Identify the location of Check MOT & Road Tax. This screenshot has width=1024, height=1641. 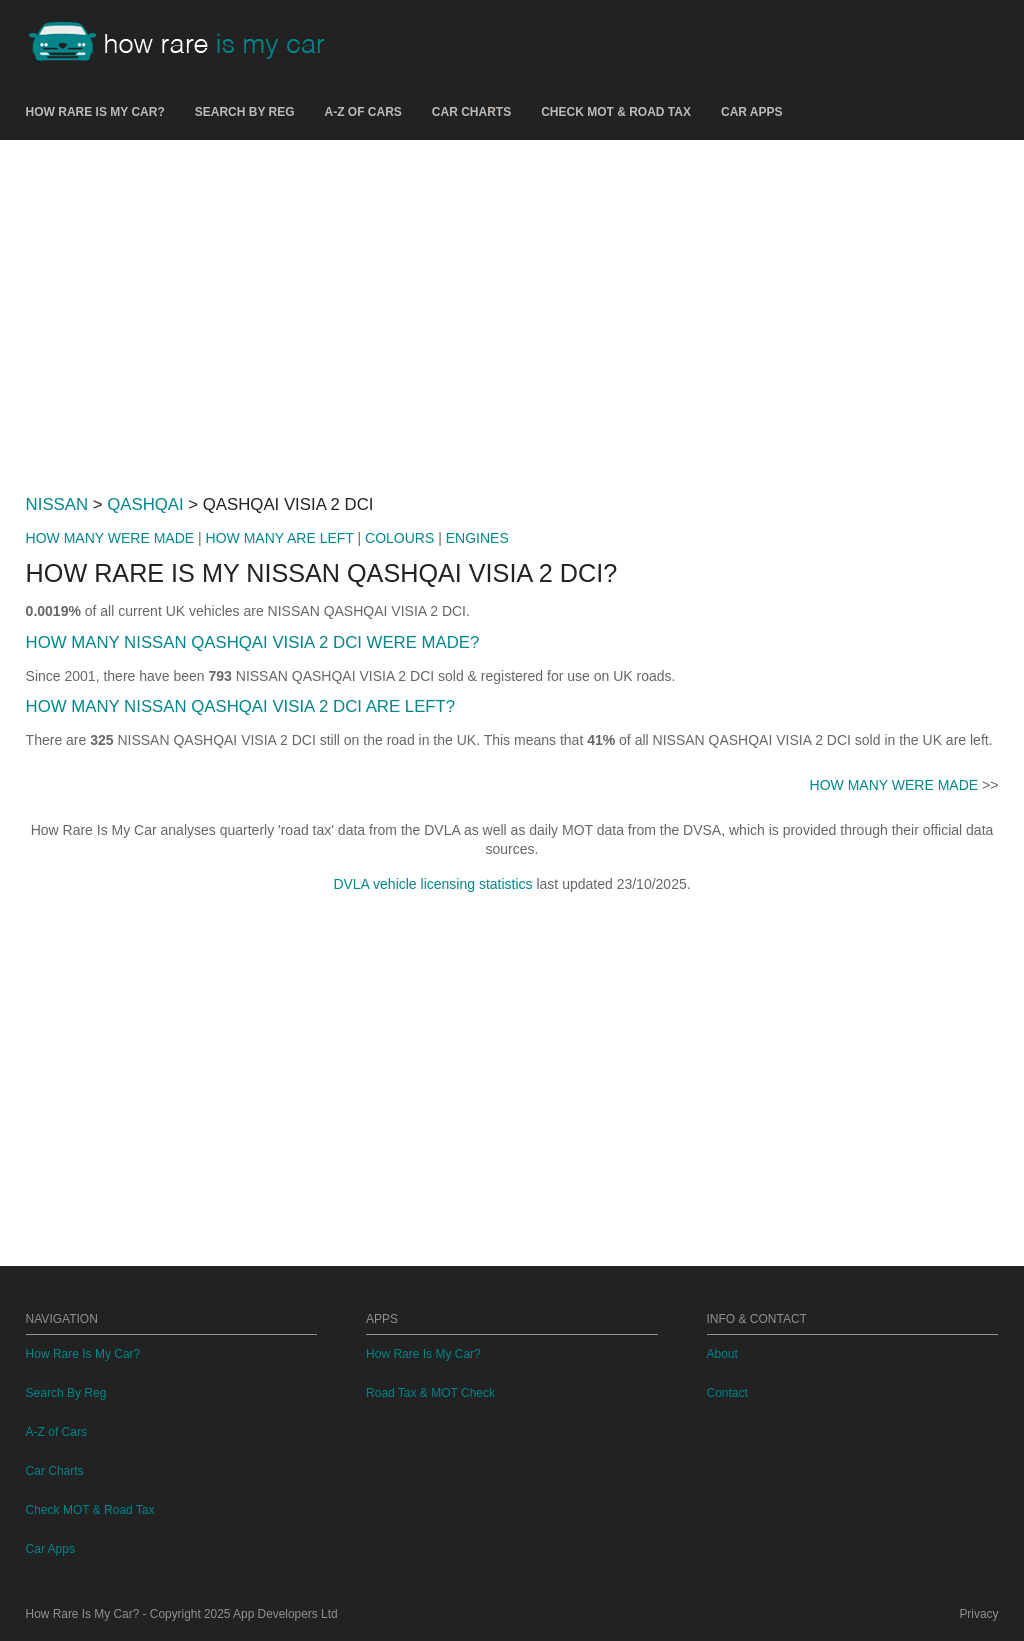
(616, 112).